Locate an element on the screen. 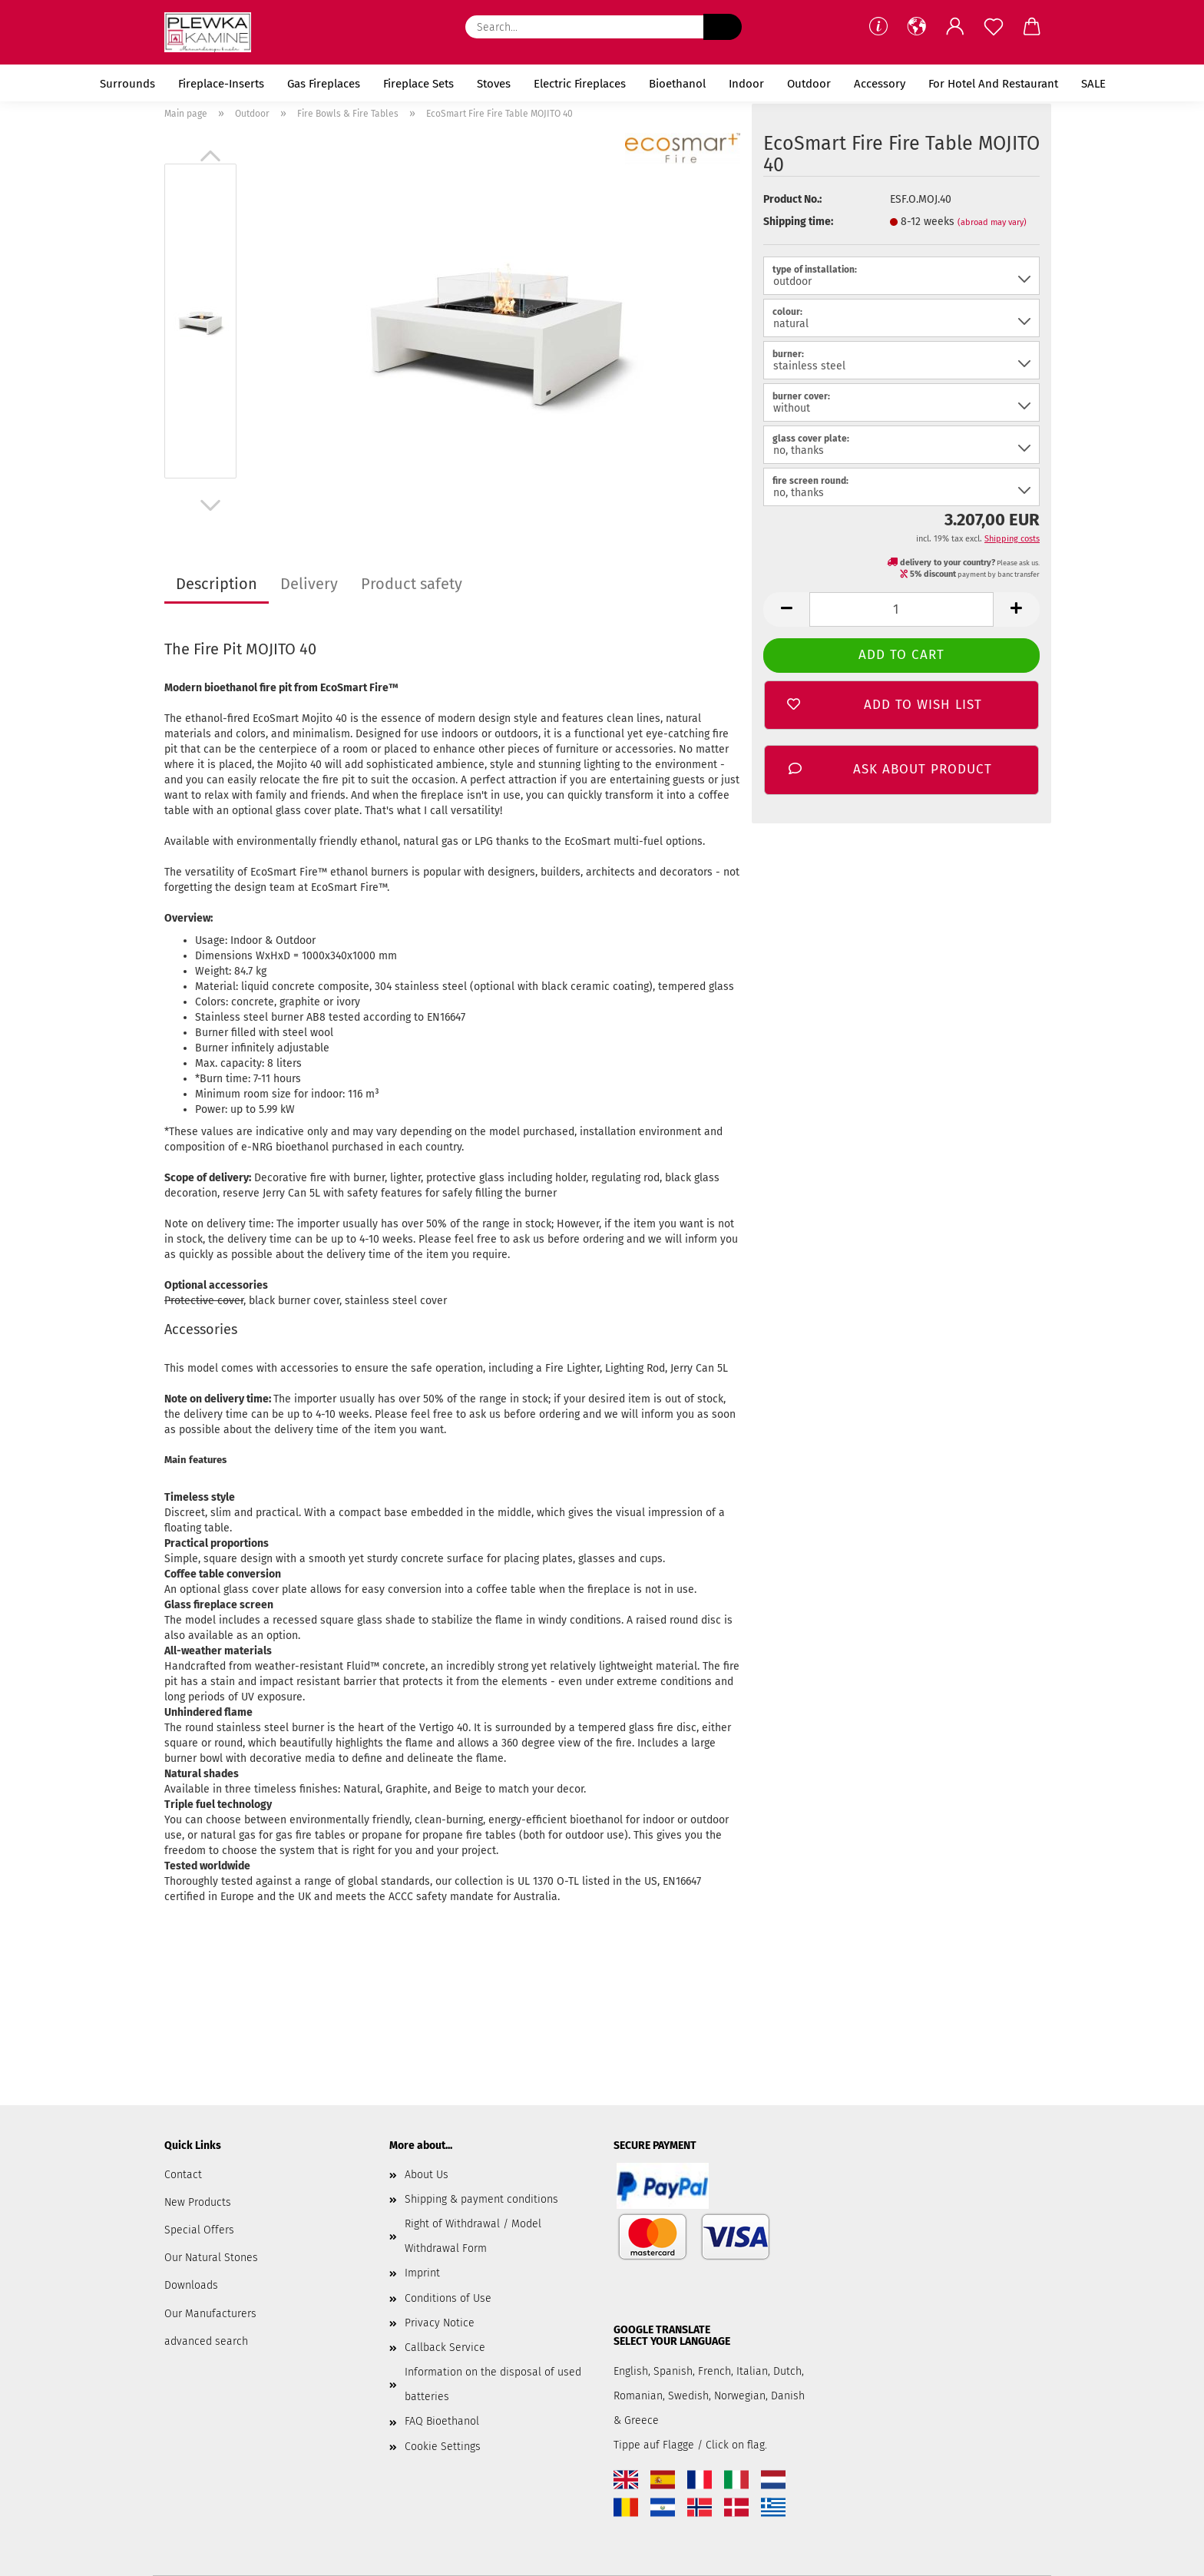 The width and height of the screenshot is (1204, 2576). Description is located at coordinates (216, 583).